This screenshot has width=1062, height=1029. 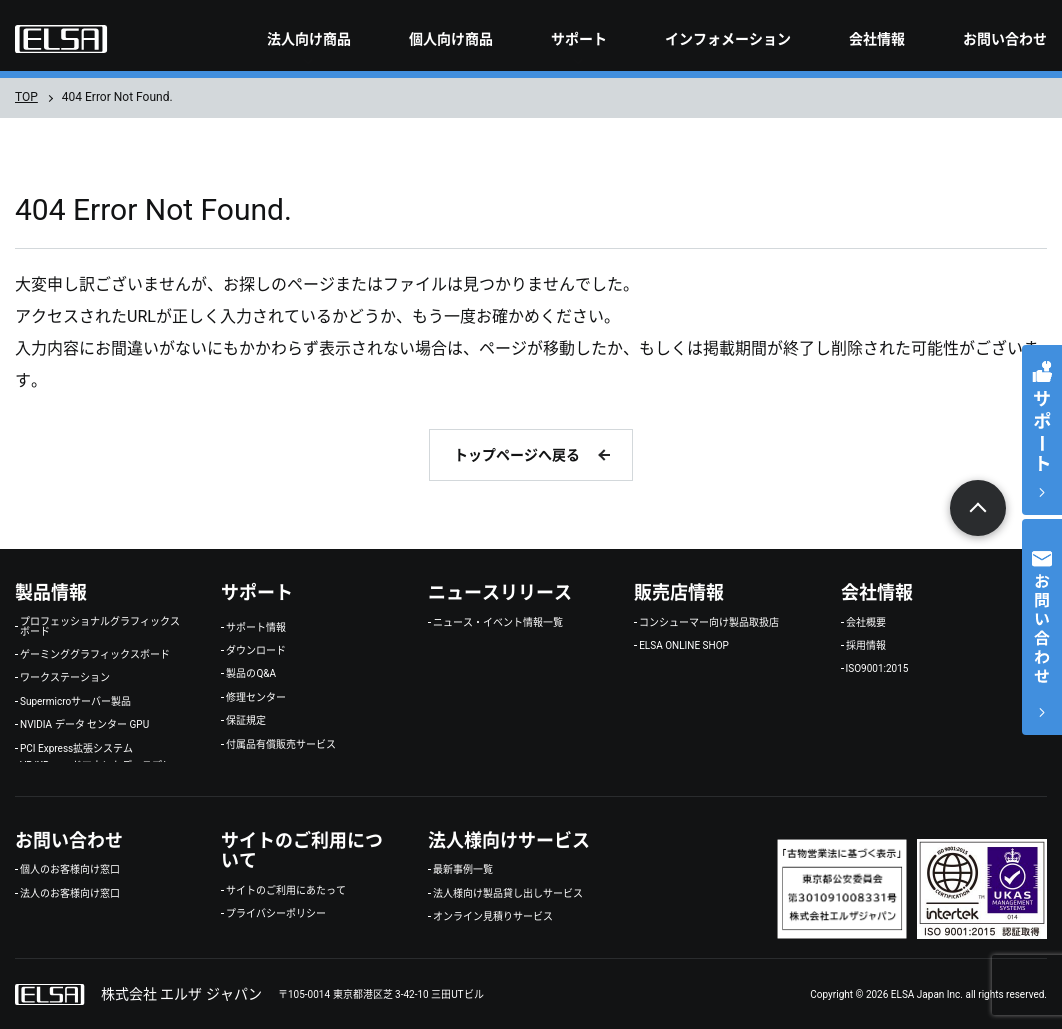 What do you see at coordinates (100, 627) in the screenshot?
I see `プロフェッショナルグラフィックスボード` at bounding box center [100, 627].